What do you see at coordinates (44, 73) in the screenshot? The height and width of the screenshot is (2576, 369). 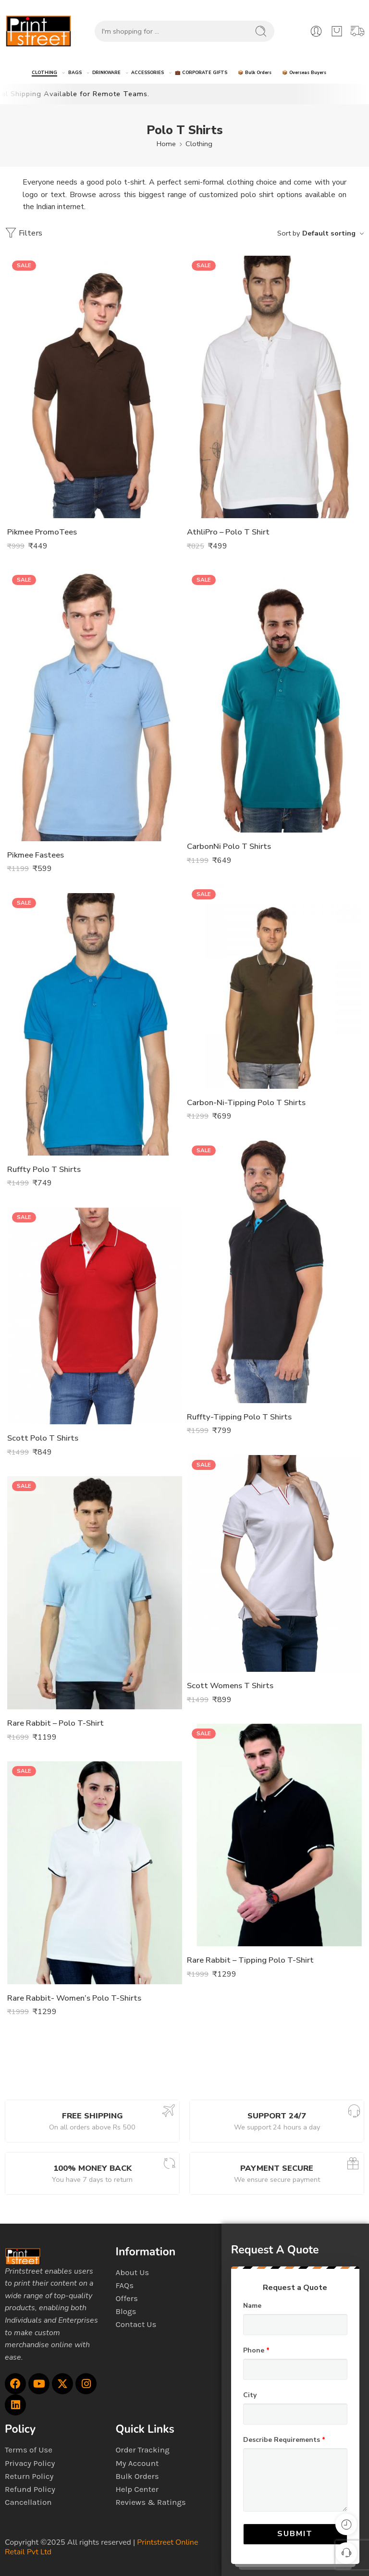 I see `CLOTHING` at bounding box center [44, 73].